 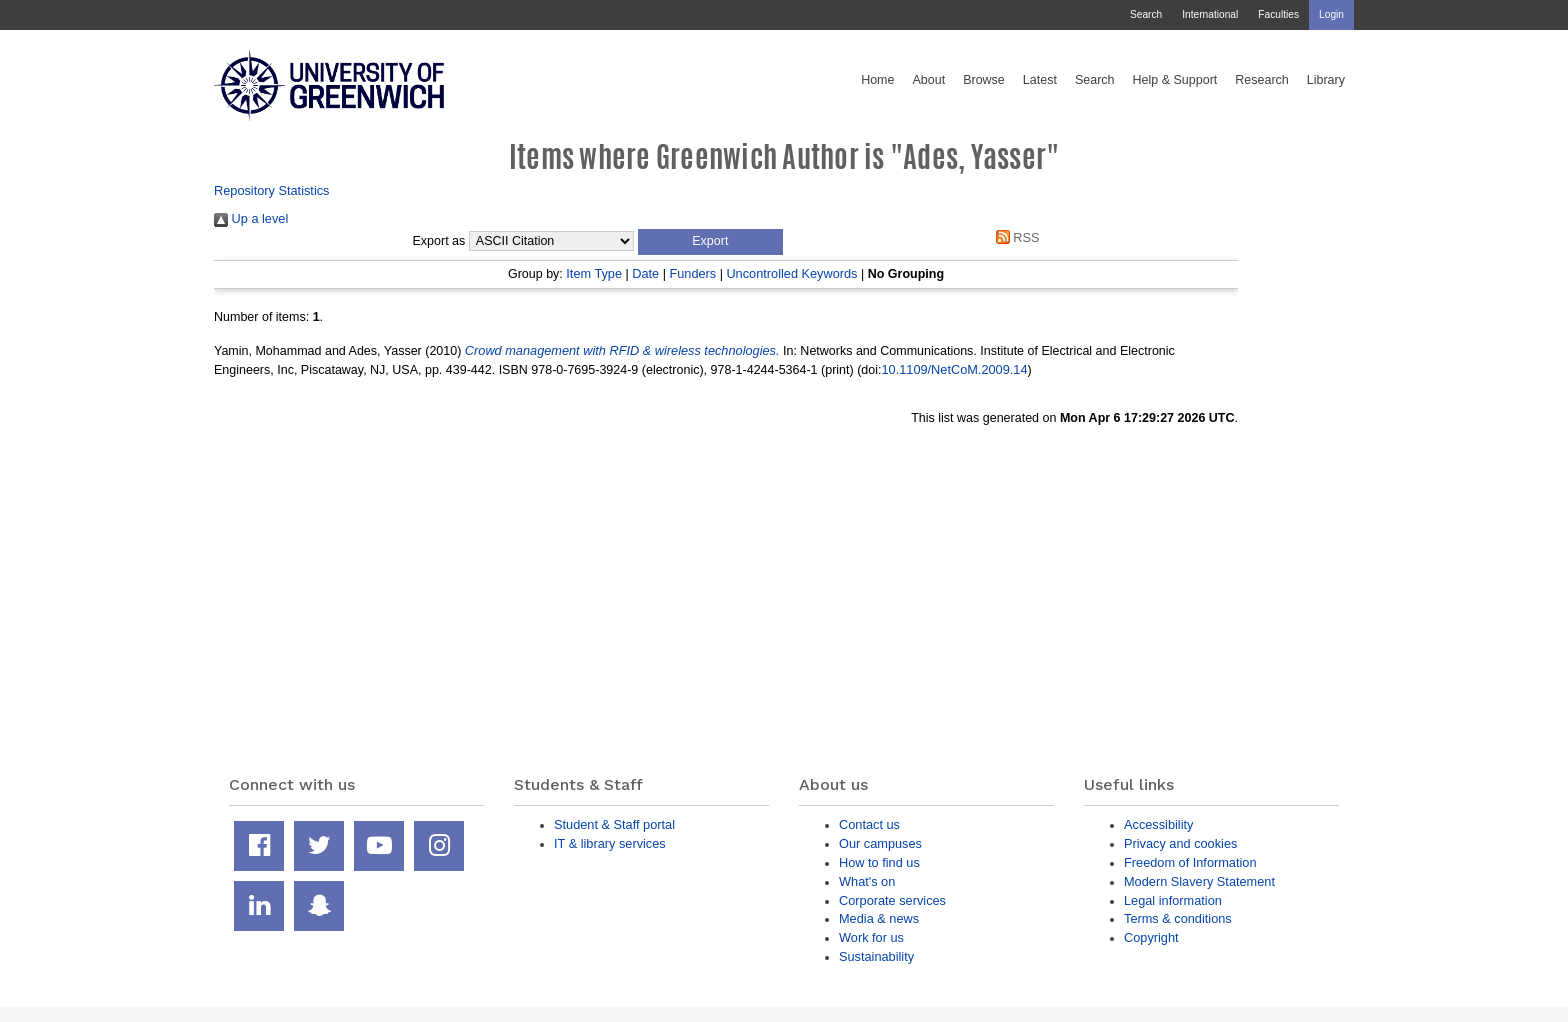 I want to click on Our campuses, so click(x=880, y=843).